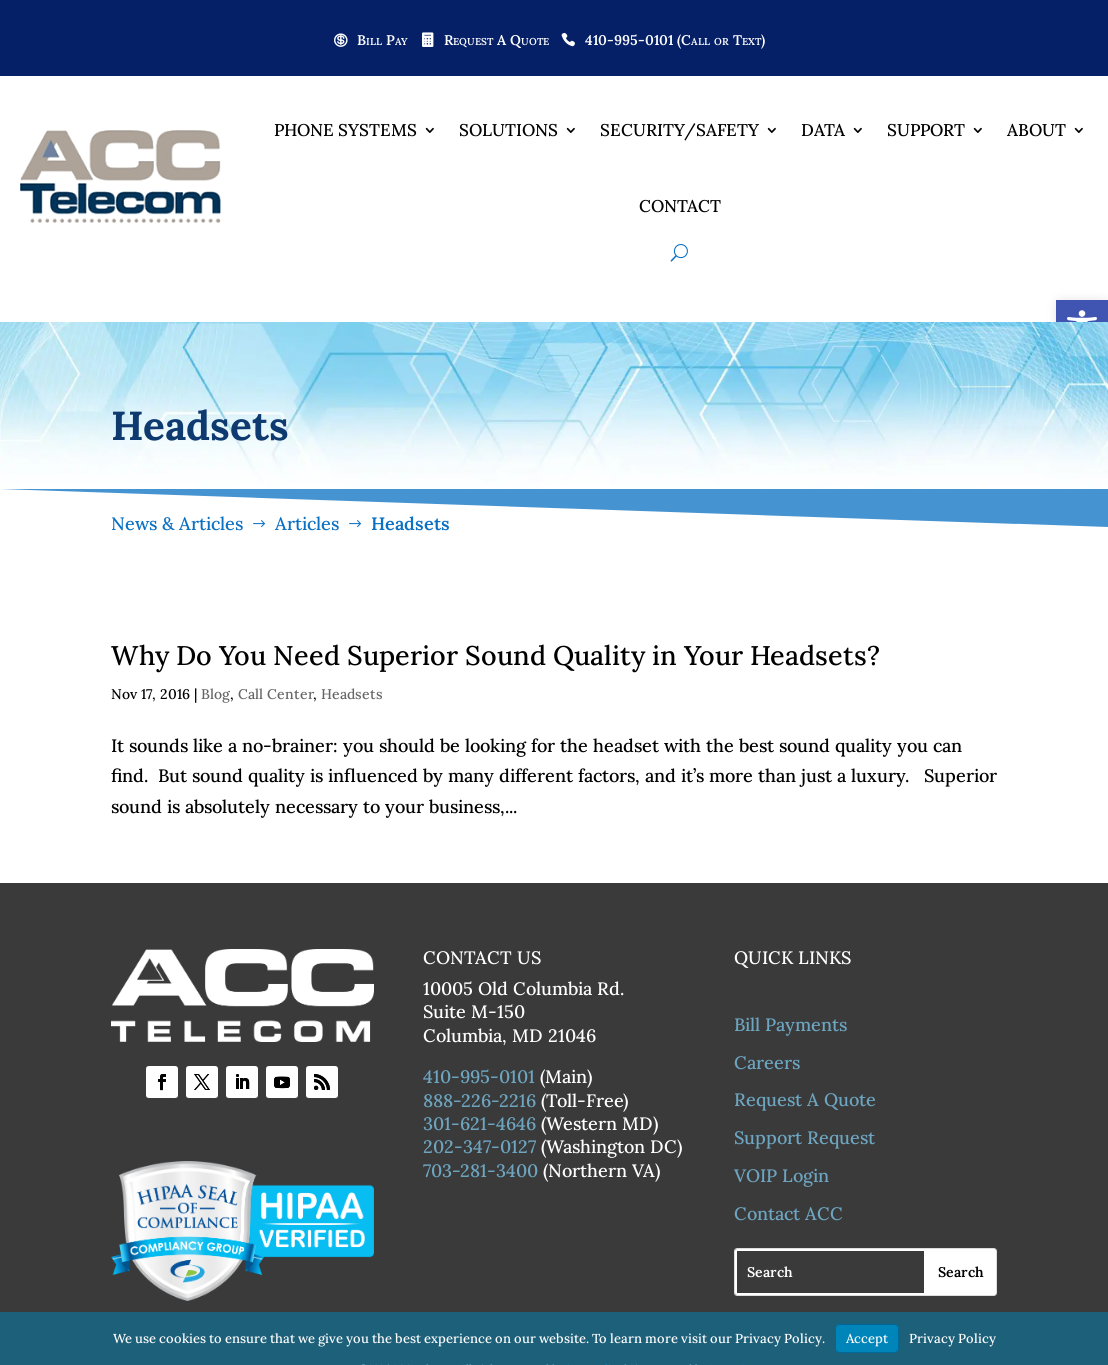 The height and width of the screenshot is (1365, 1108). I want to click on Accept, so click(867, 1338).